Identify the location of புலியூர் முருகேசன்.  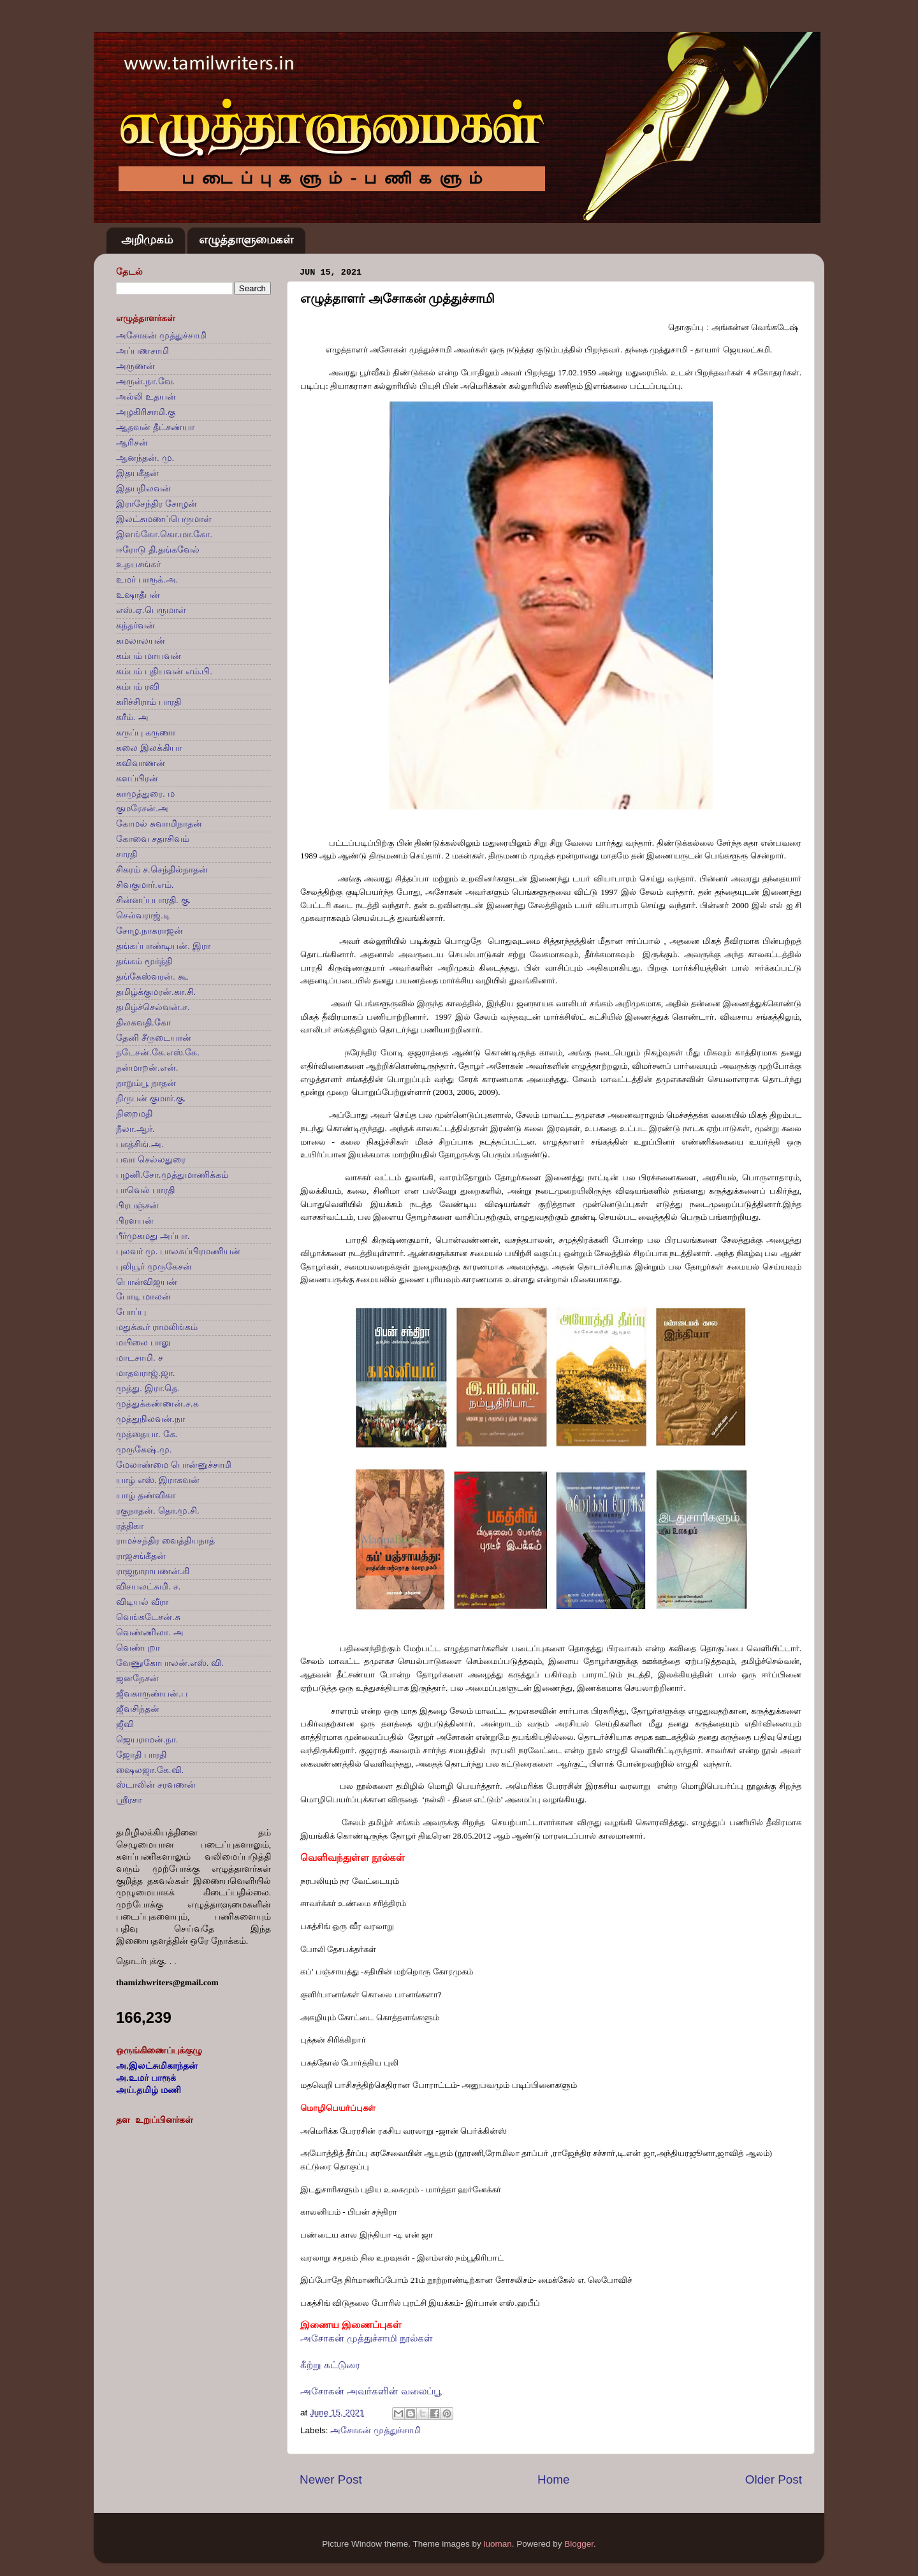
(154, 1266).